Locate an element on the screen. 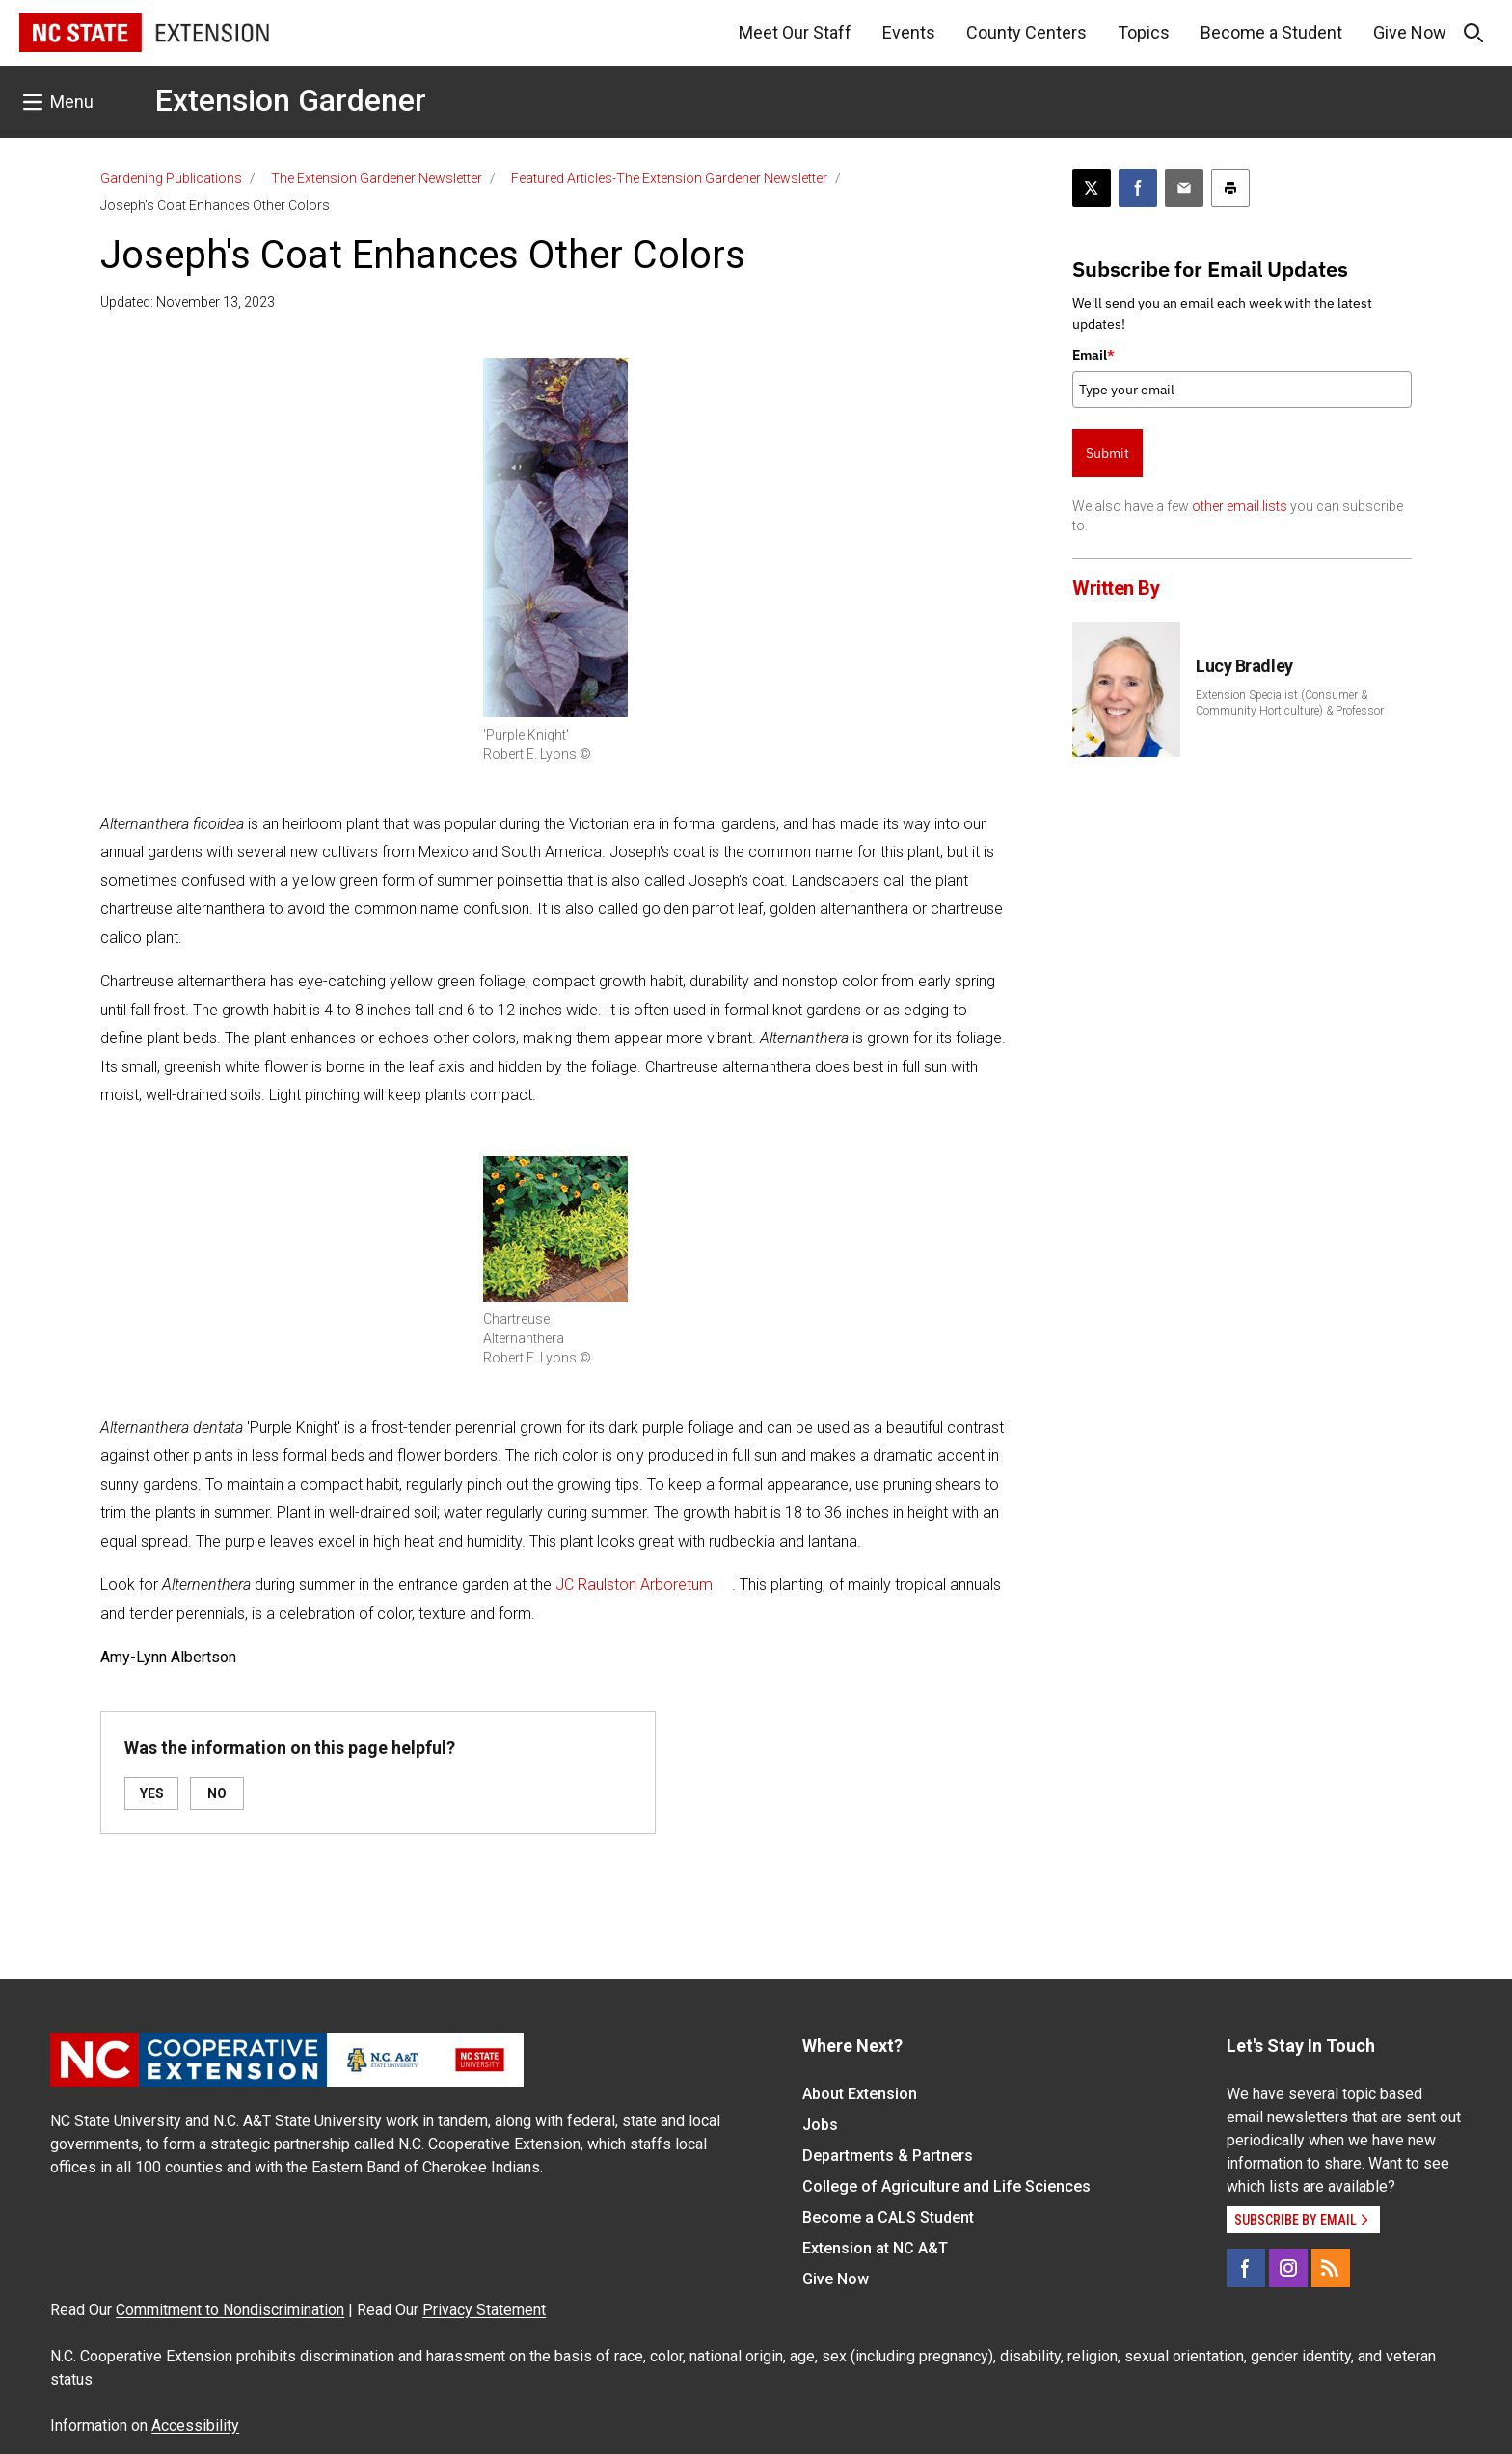 Image resolution: width=1512 pixels, height=2454 pixels. Give Now is located at coordinates (1409, 32).